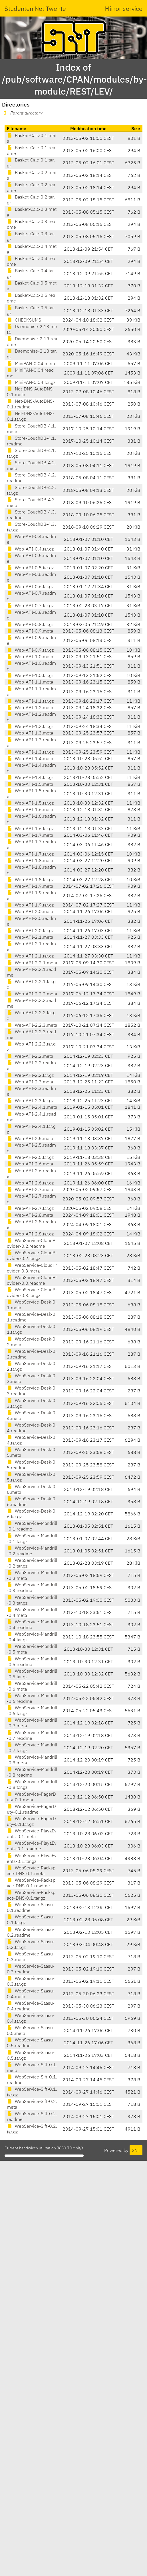 This screenshot has height=2576, width=147. What do you see at coordinates (30, 1100) in the screenshot?
I see `Web-API-2.3.tar.gz` at bounding box center [30, 1100].